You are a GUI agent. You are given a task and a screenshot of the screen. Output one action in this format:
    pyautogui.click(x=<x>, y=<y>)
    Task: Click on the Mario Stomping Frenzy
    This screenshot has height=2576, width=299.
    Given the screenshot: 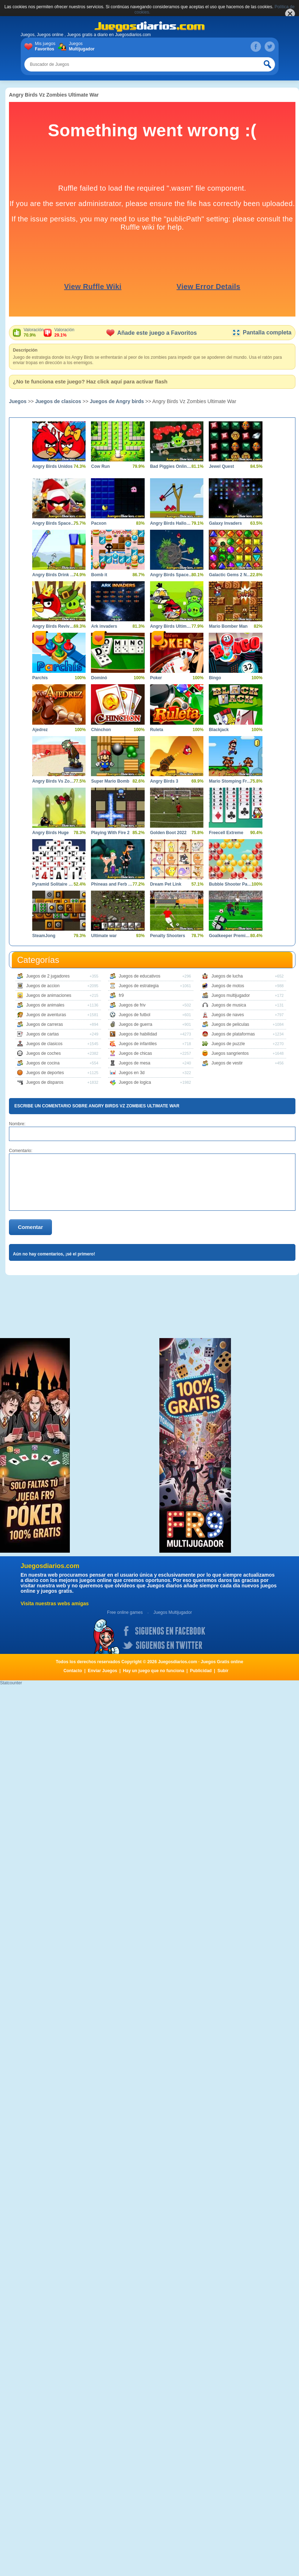 What is the action you would take?
    pyautogui.click(x=230, y=781)
    